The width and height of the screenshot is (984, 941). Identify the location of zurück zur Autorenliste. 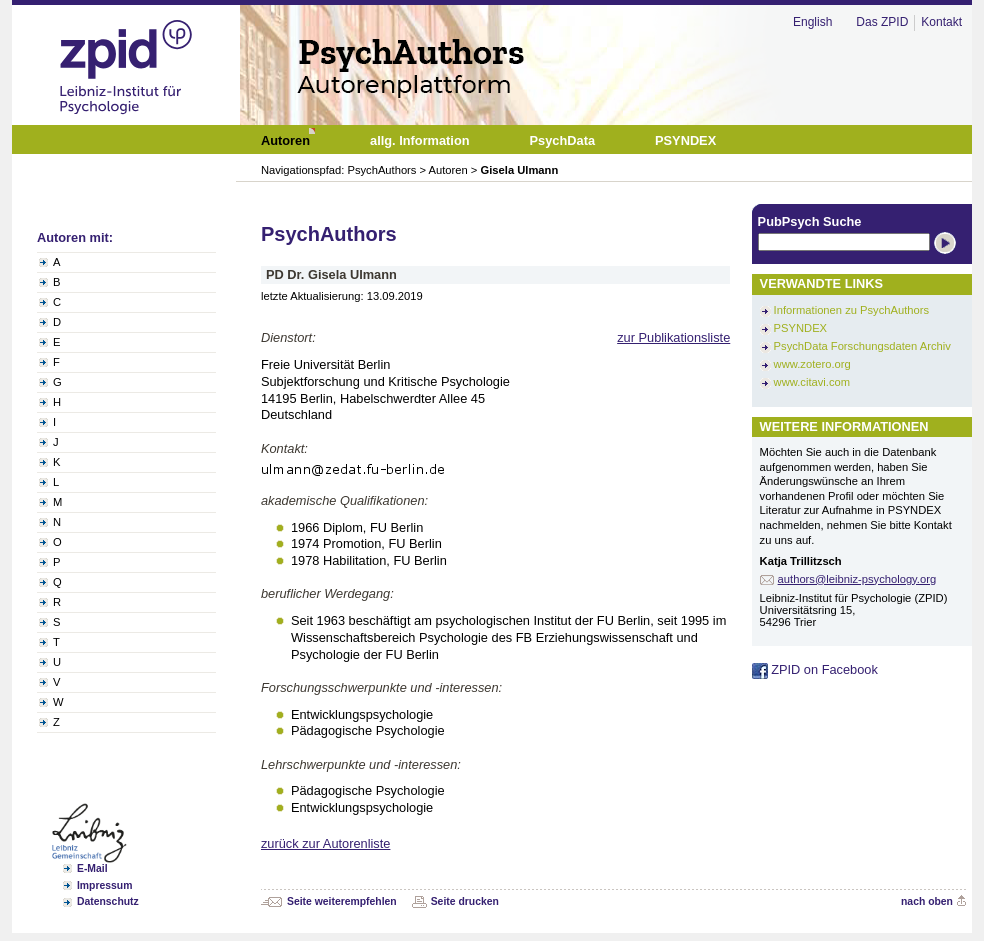
(325, 843).